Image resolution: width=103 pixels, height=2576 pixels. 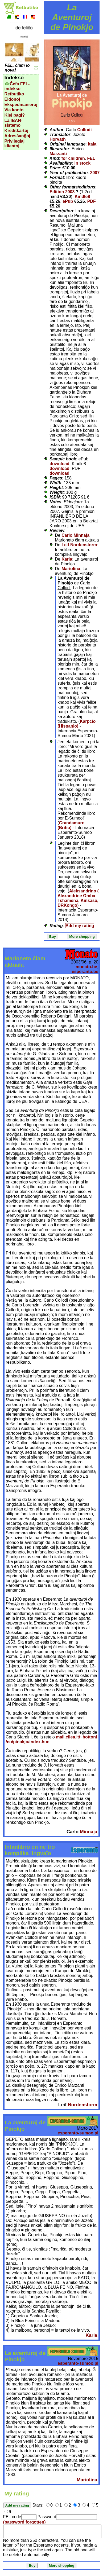 I want to click on Horvath, so click(x=57, y=139).